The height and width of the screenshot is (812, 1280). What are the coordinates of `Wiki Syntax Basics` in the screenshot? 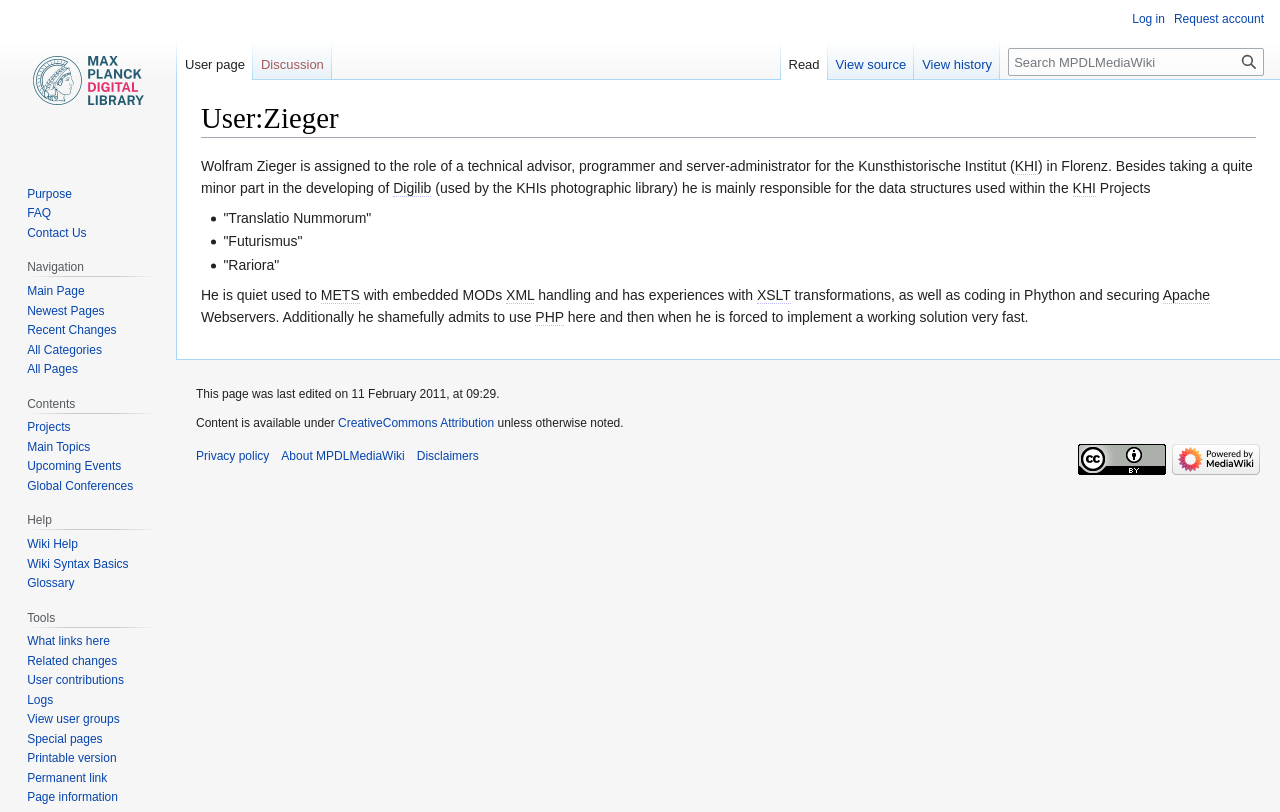 It's located at (77, 564).